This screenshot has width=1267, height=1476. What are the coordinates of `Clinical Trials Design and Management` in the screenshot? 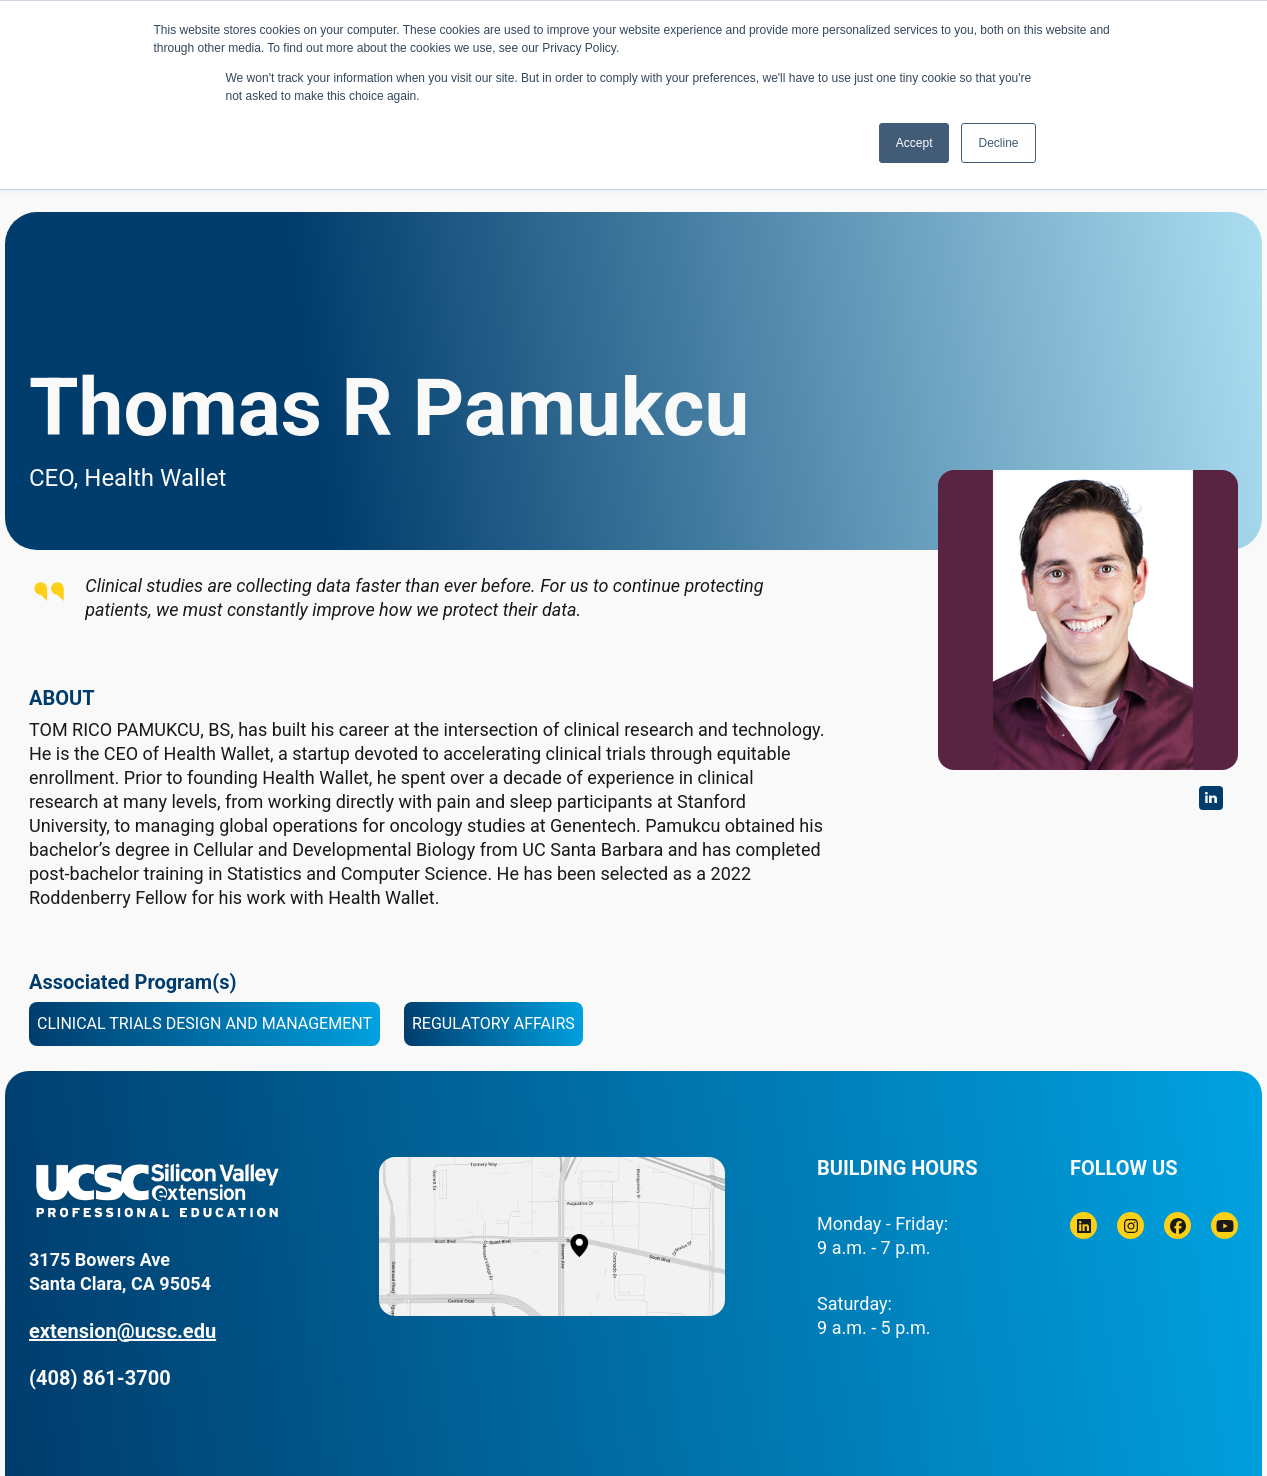 It's located at (204, 1023).